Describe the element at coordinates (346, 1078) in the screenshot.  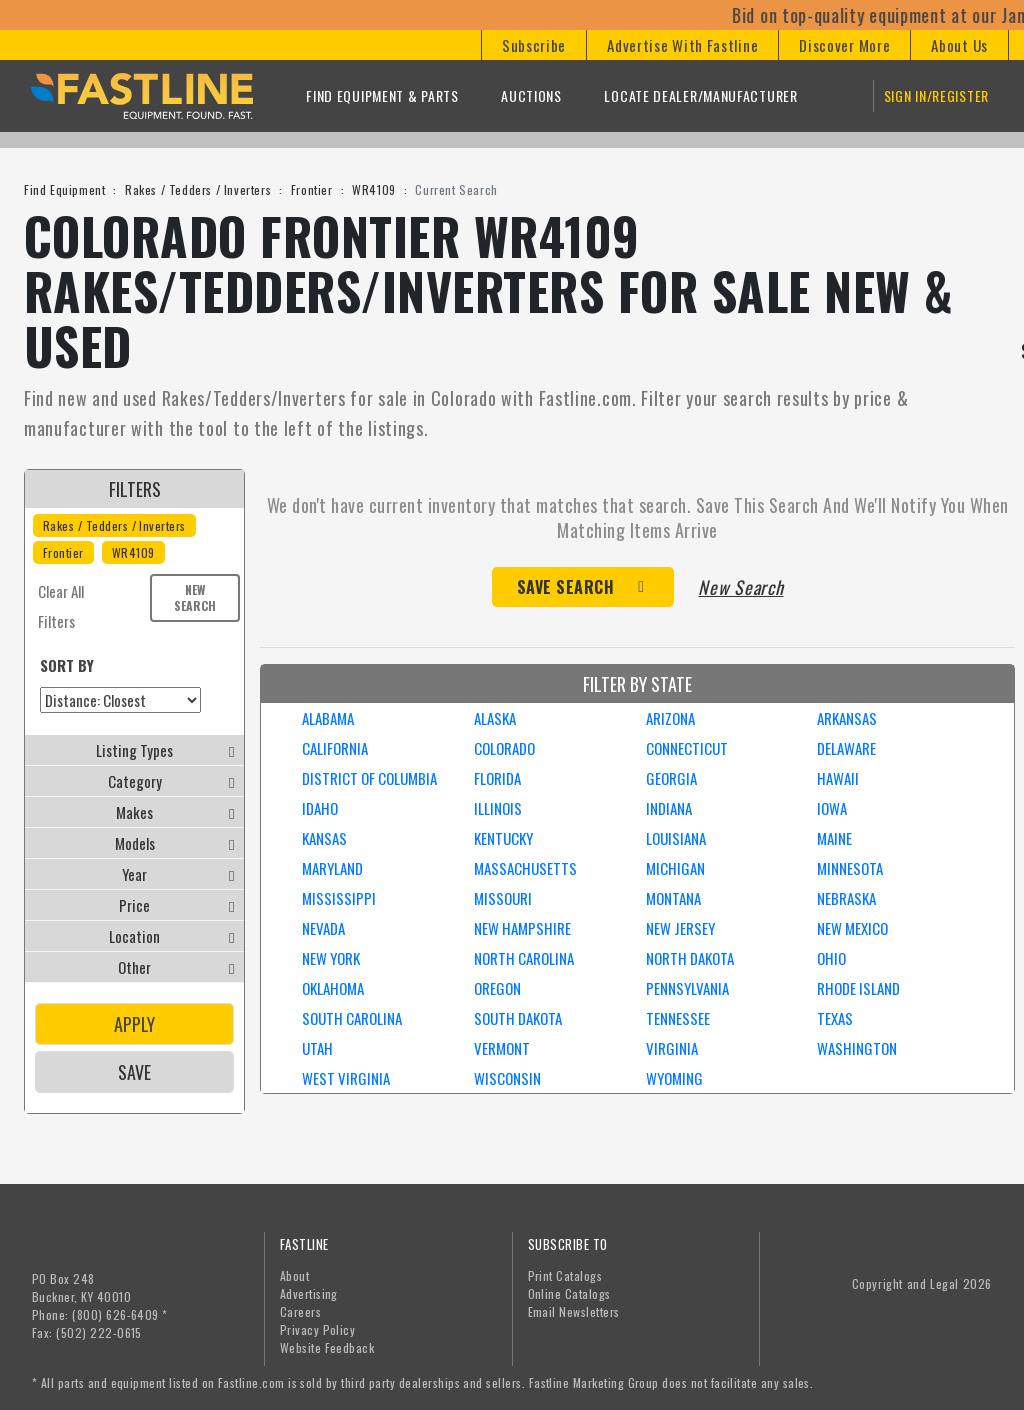
I see `WEST VIRGINIA` at that location.